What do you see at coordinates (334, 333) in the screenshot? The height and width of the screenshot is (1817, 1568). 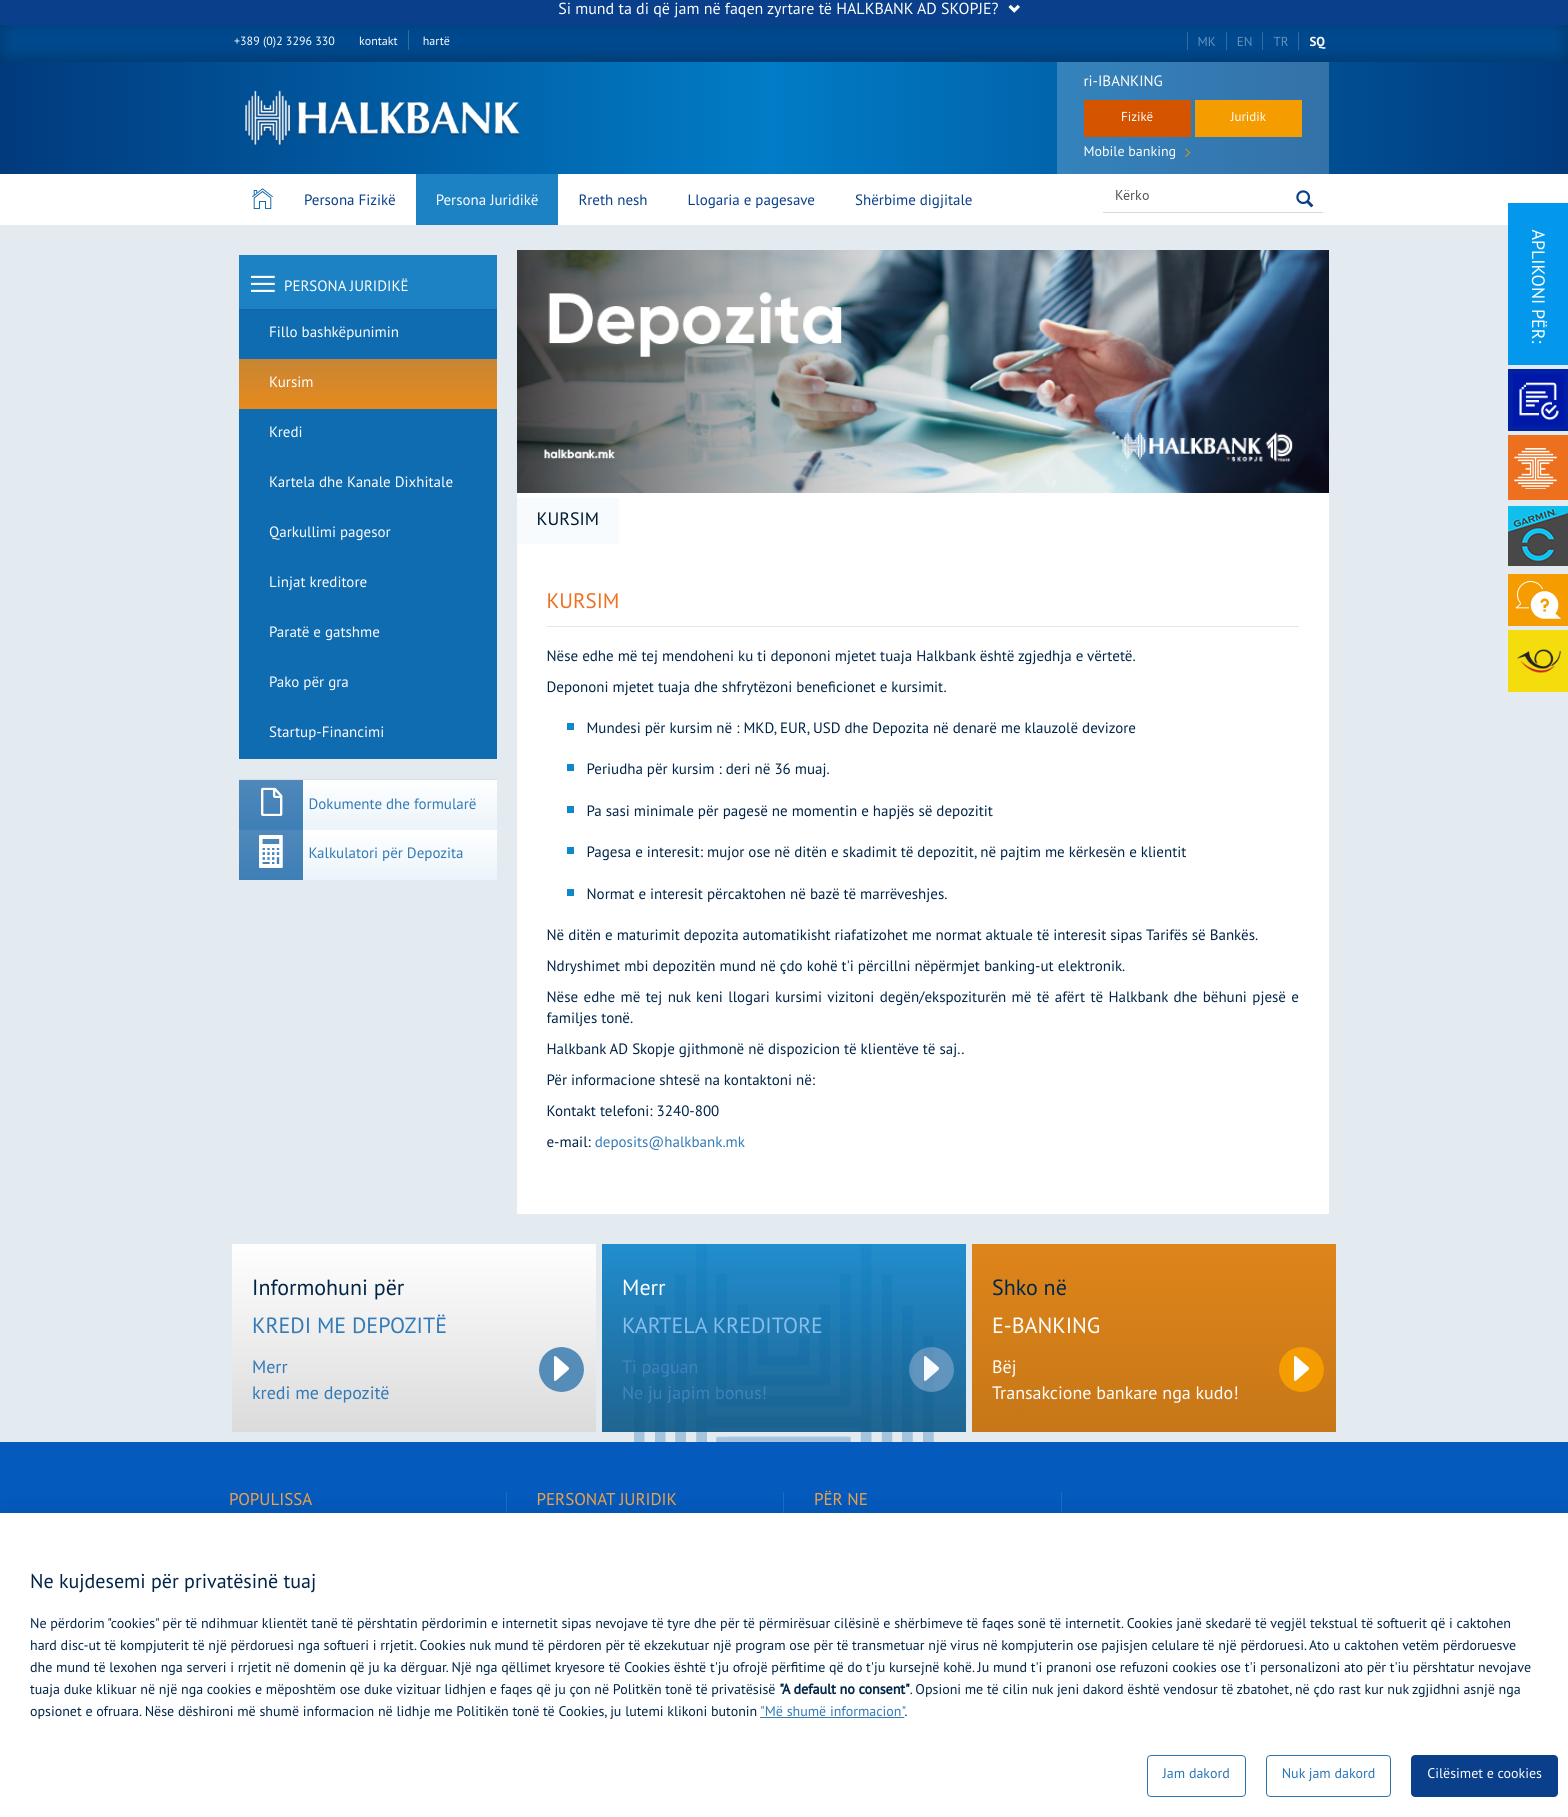 I see `Fillo bashkëpunimin` at bounding box center [334, 333].